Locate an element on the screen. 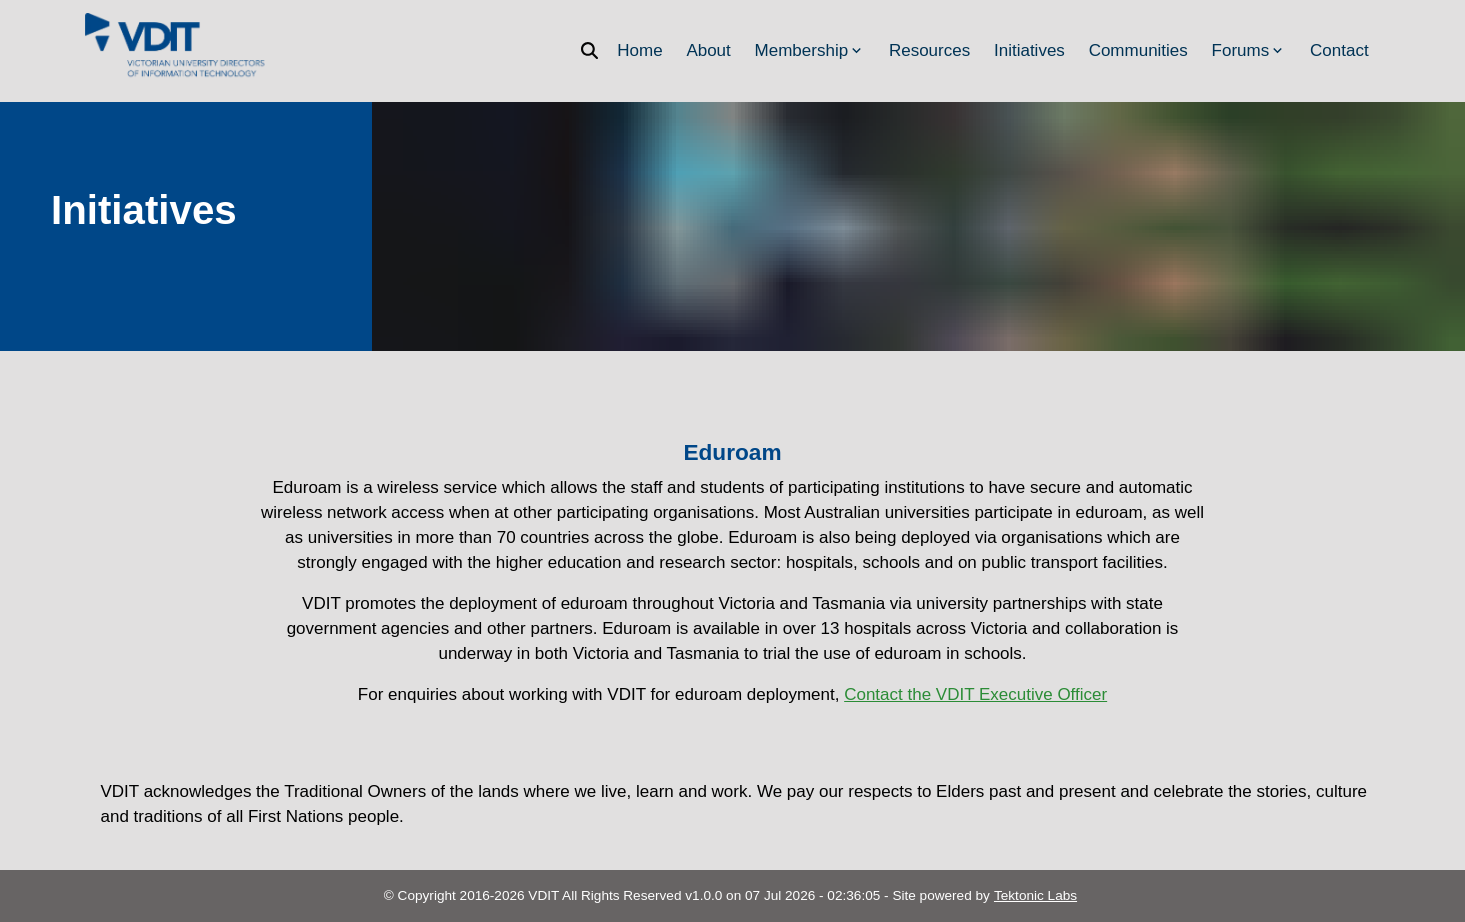 The height and width of the screenshot is (922, 1465). Home is located at coordinates (639, 50).